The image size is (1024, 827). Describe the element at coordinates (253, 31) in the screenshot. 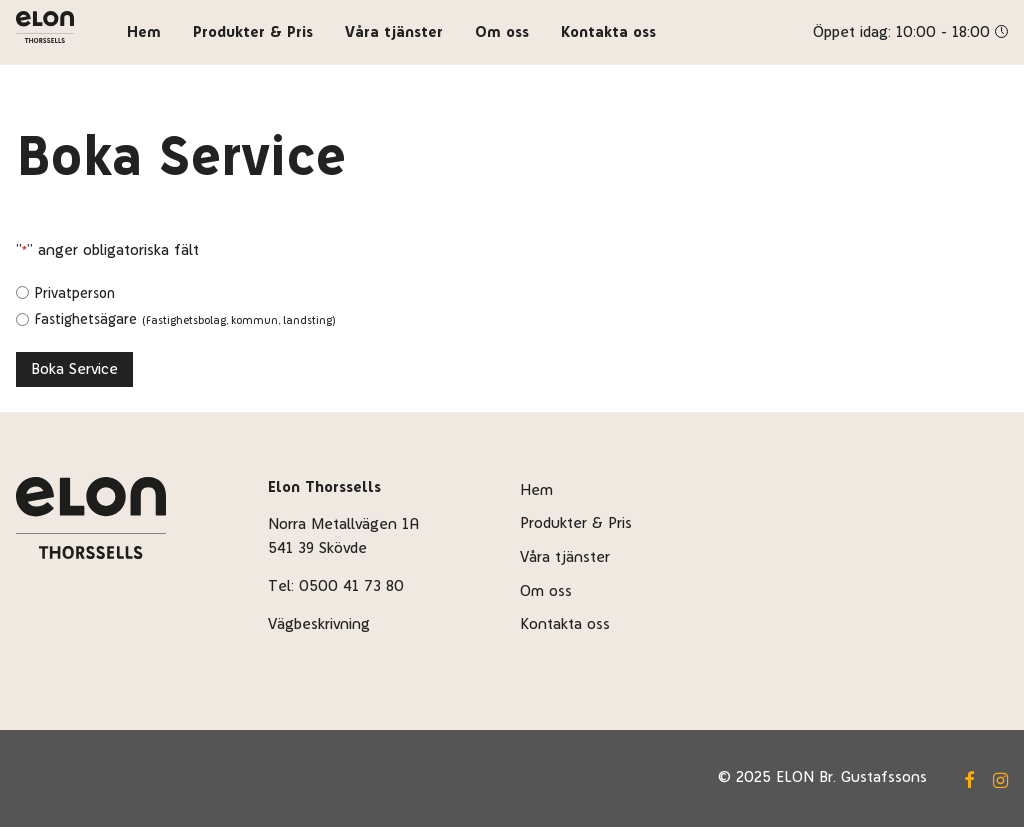

I see `Produkter & Pris` at that location.